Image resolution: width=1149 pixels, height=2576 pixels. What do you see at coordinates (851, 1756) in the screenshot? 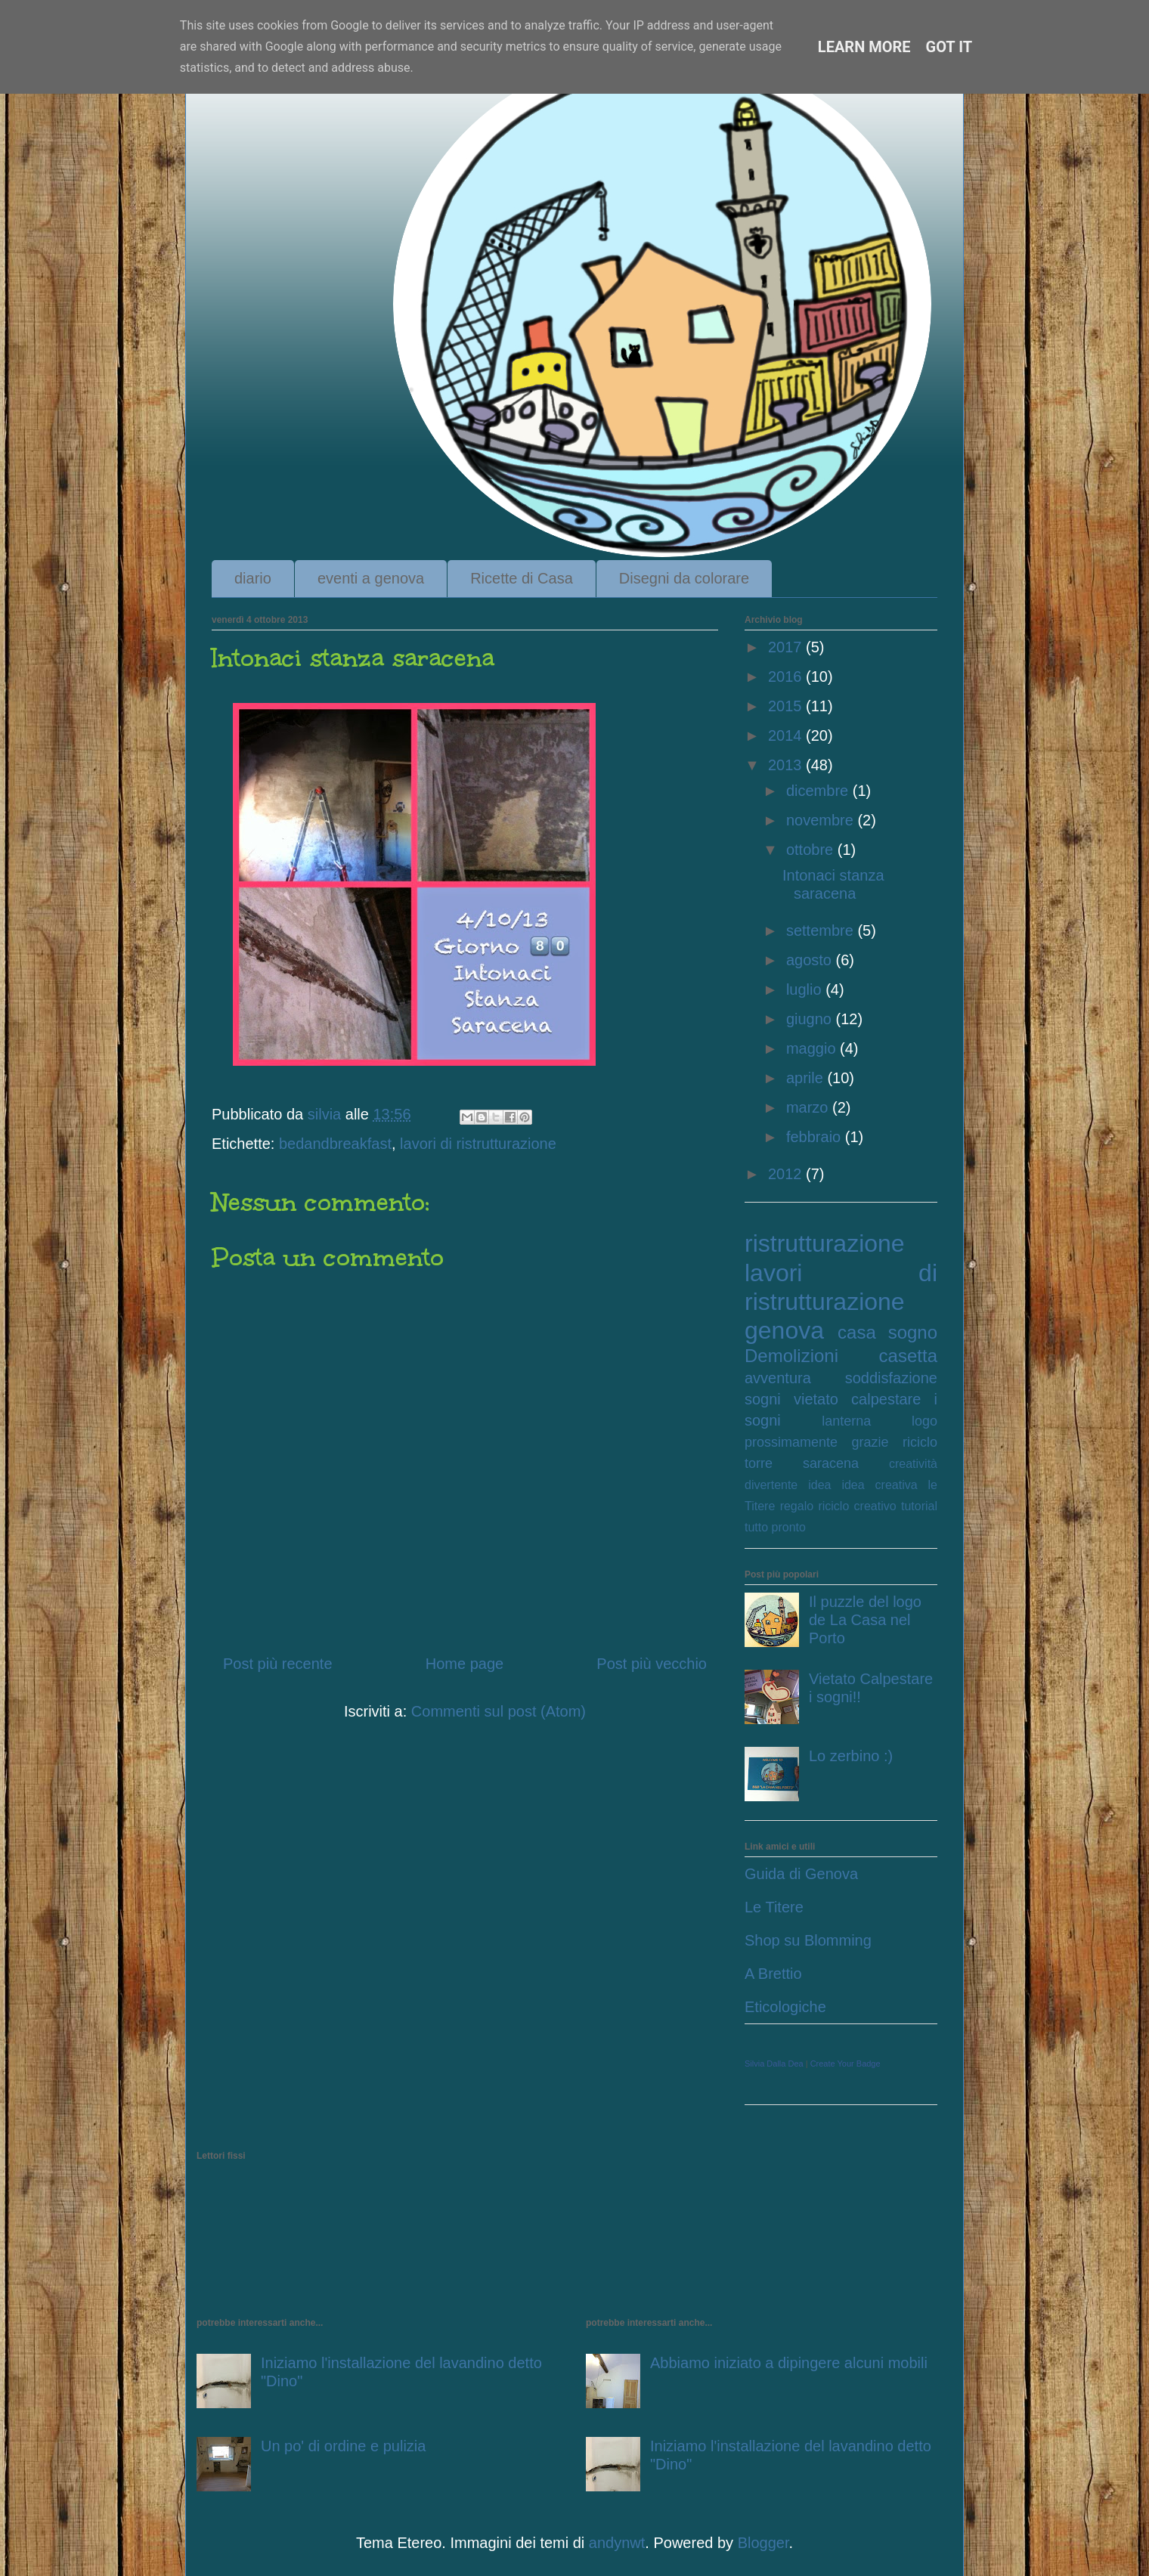
I see `Lo zerbino :)` at bounding box center [851, 1756].